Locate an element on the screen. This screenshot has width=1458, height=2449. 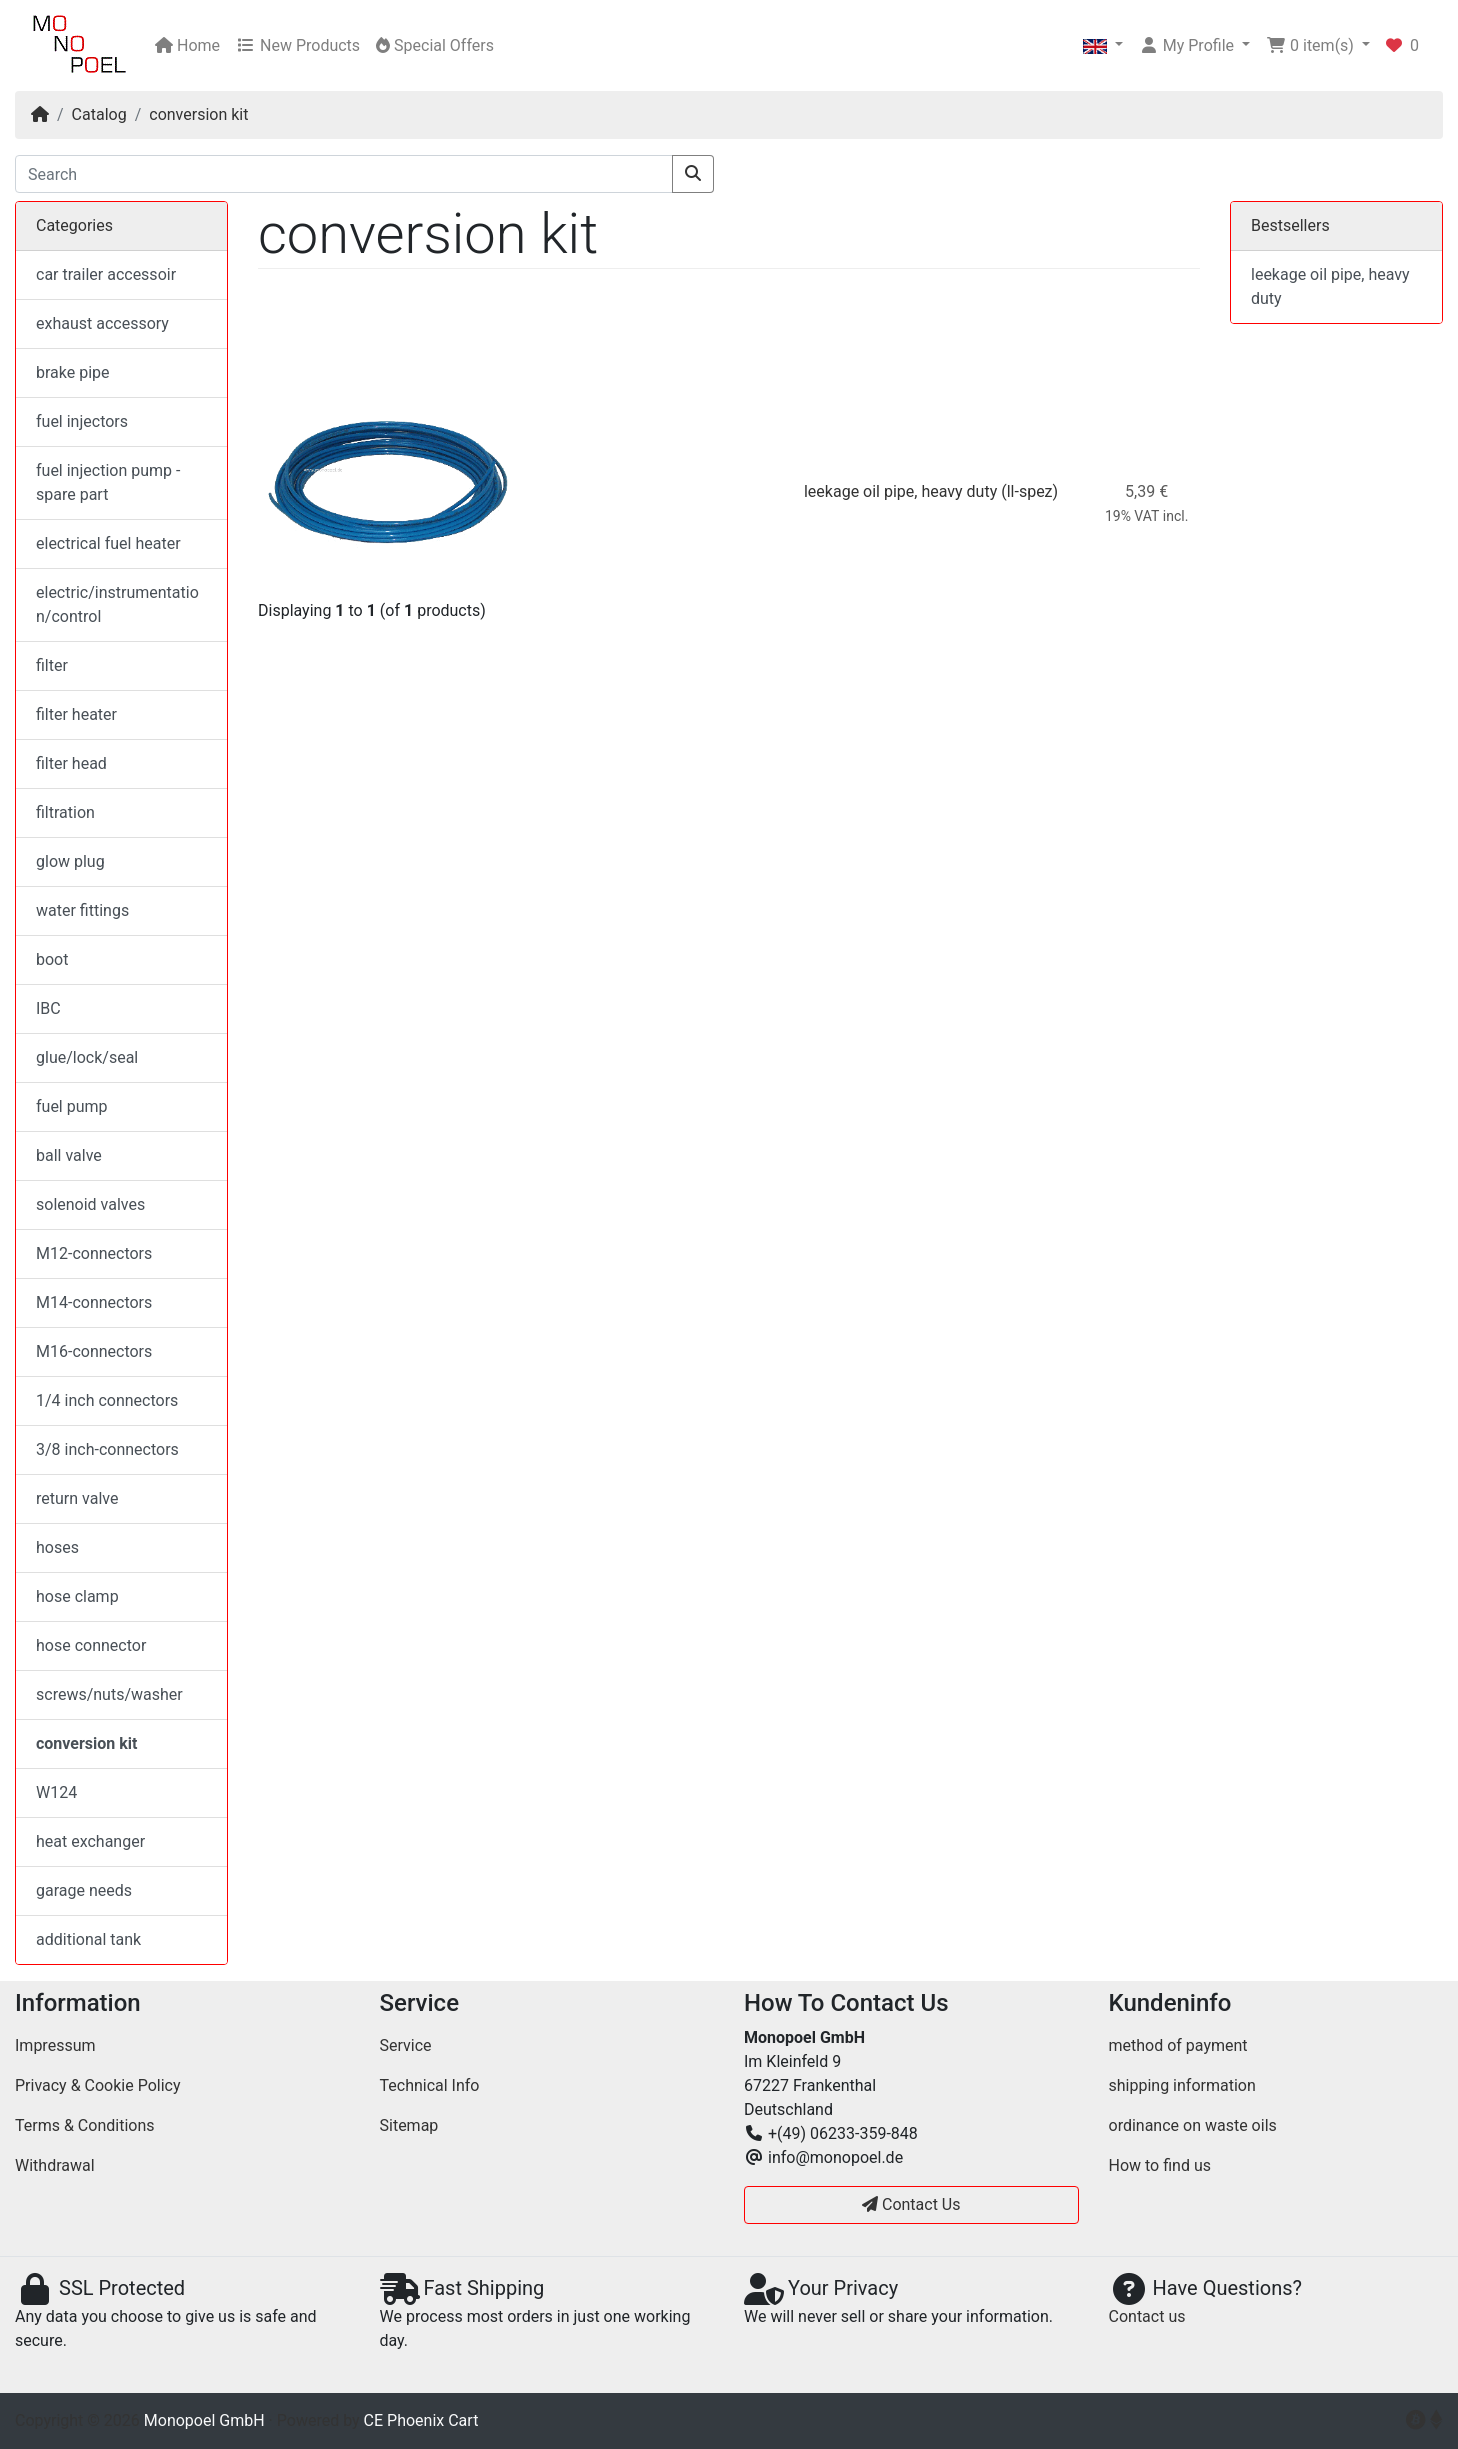
Impressum is located at coordinates (55, 2045).